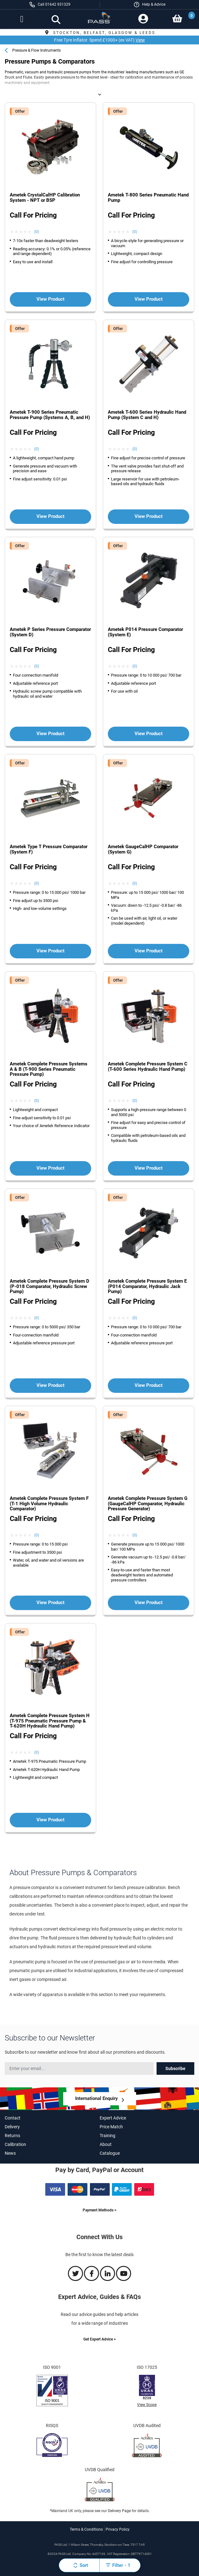 This screenshot has height=2576, width=199. Describe the element at coordinates (140, 40) in the screenshot. I see `View` at that location.